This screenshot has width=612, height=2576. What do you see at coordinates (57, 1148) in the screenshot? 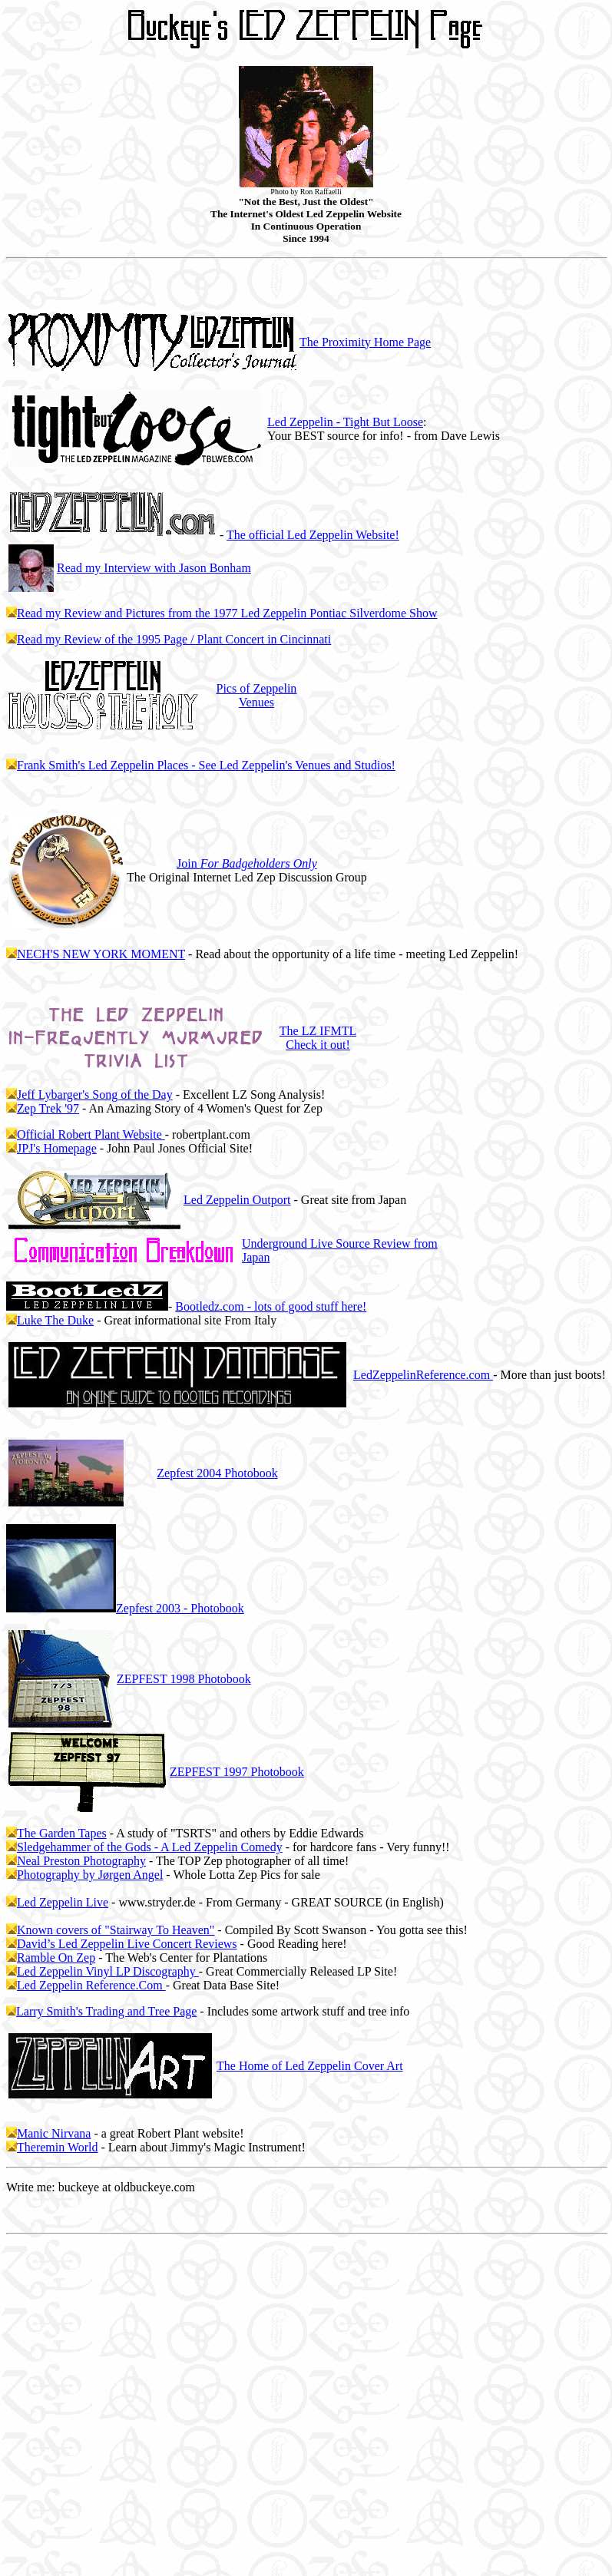
I see `JPJ's Homepage` at bounding box center [57, 1148].